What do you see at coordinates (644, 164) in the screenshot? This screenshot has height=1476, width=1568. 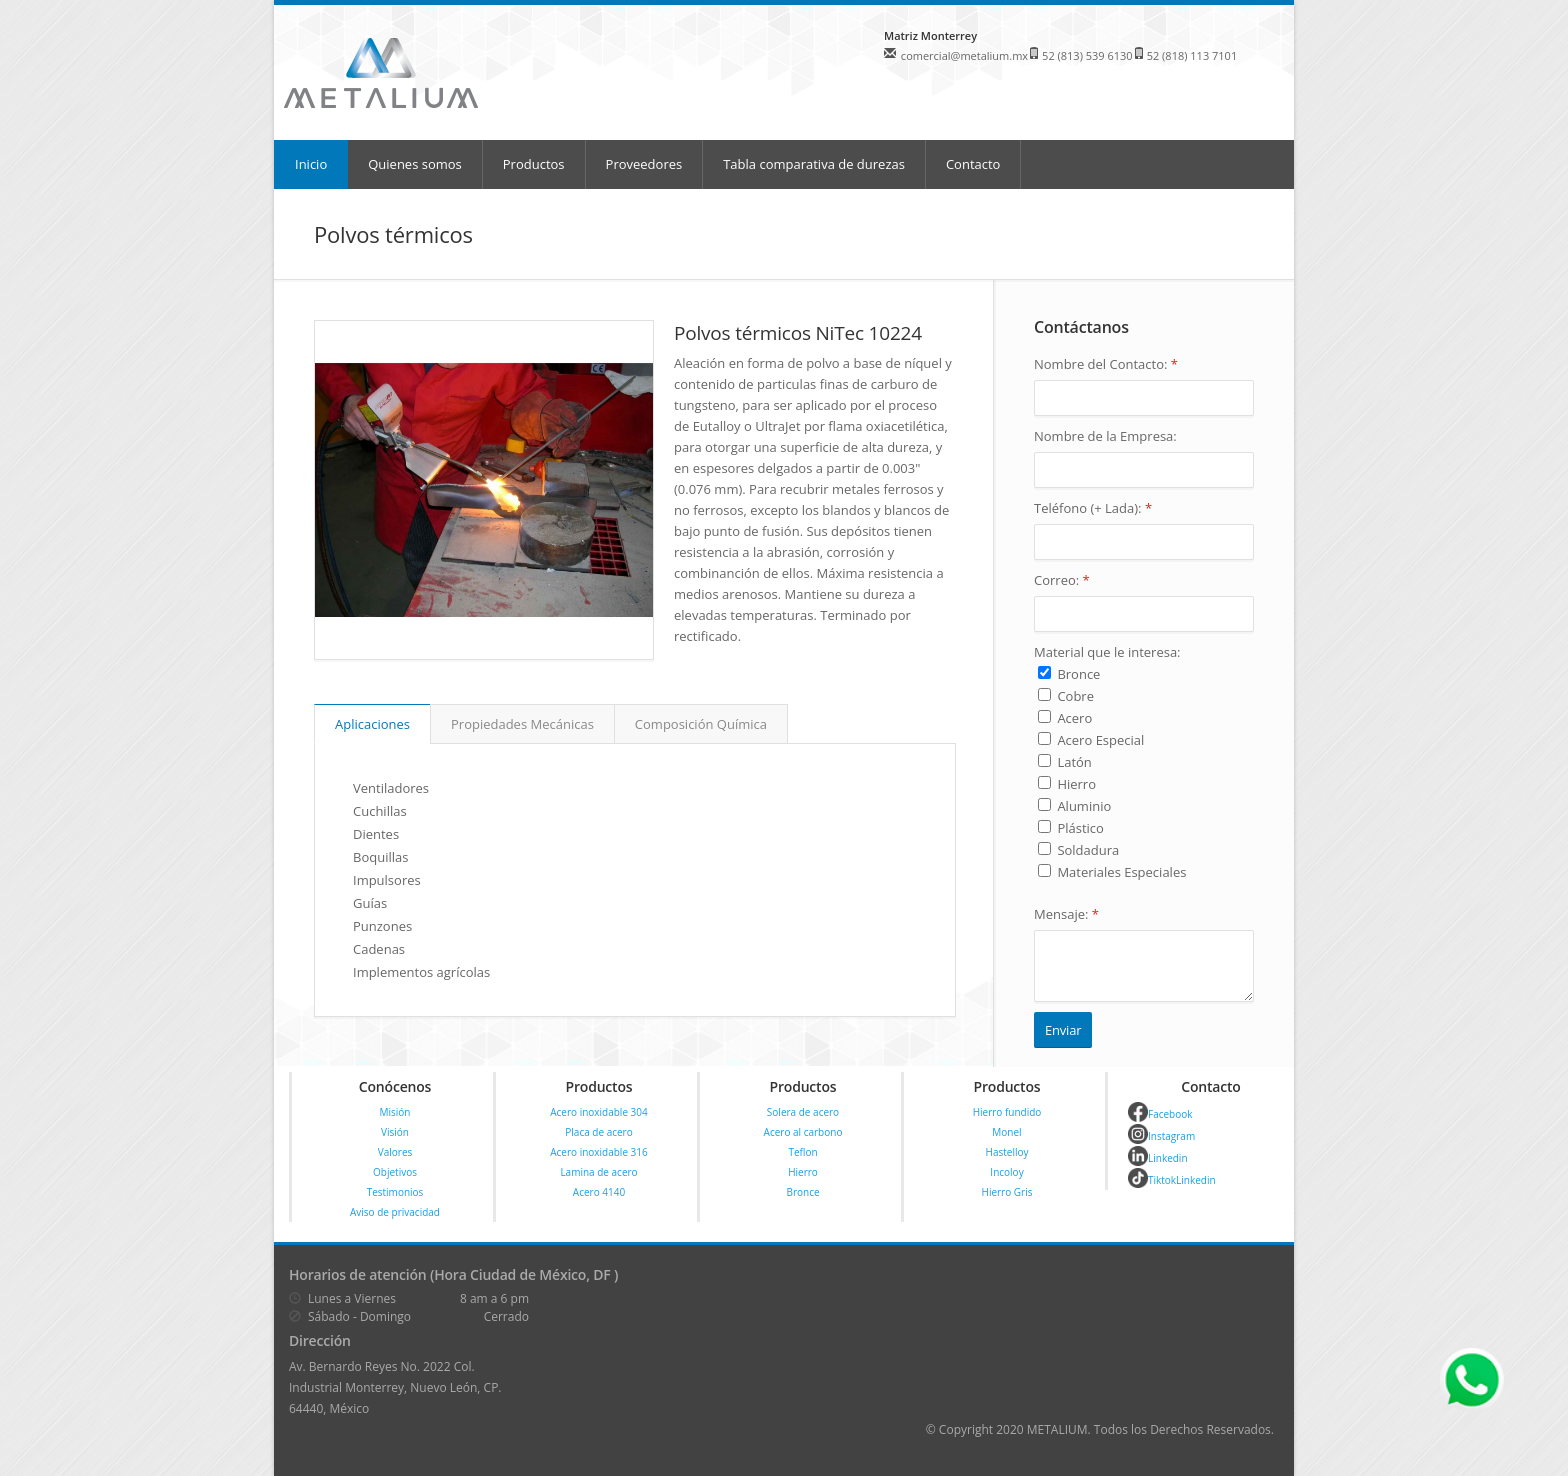 I see `Proveedores` at bounding box center [644, 164].